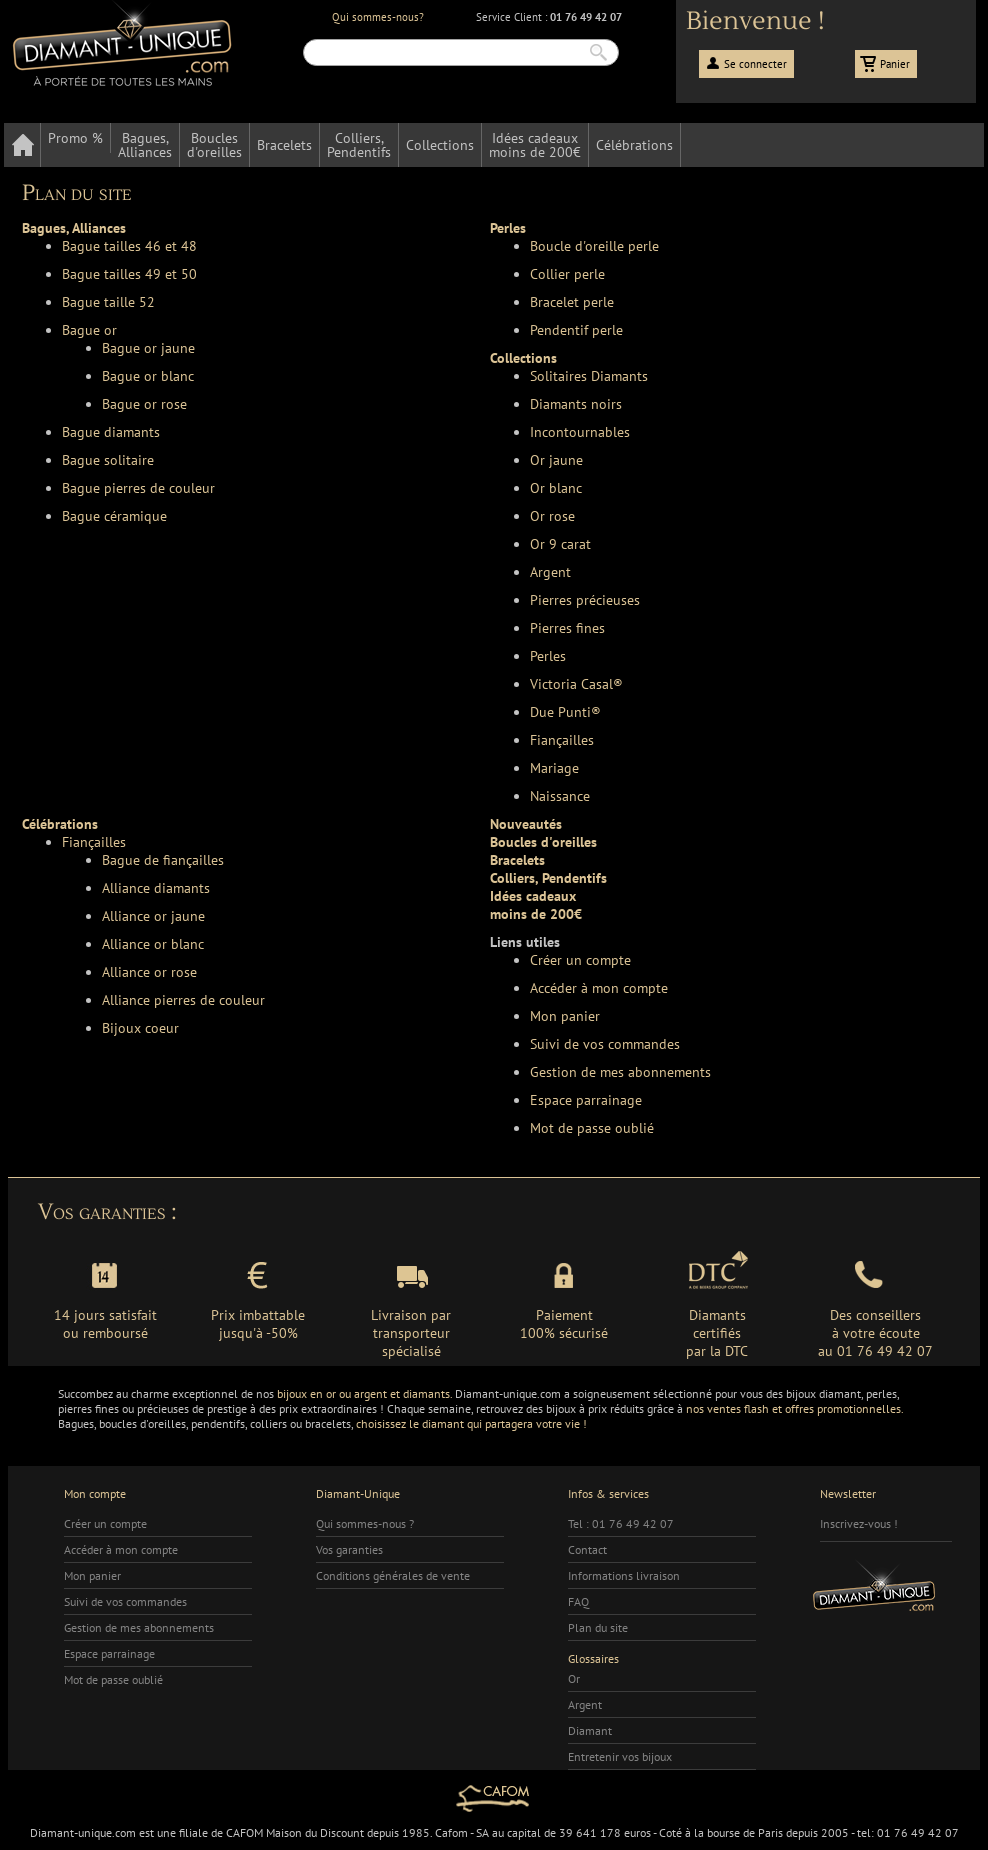 This screenshot has height=1850, width=988. Describe the element at coordinates (859, 1523) in the screenshot. I see `Inscrivez-vous !` at that location.